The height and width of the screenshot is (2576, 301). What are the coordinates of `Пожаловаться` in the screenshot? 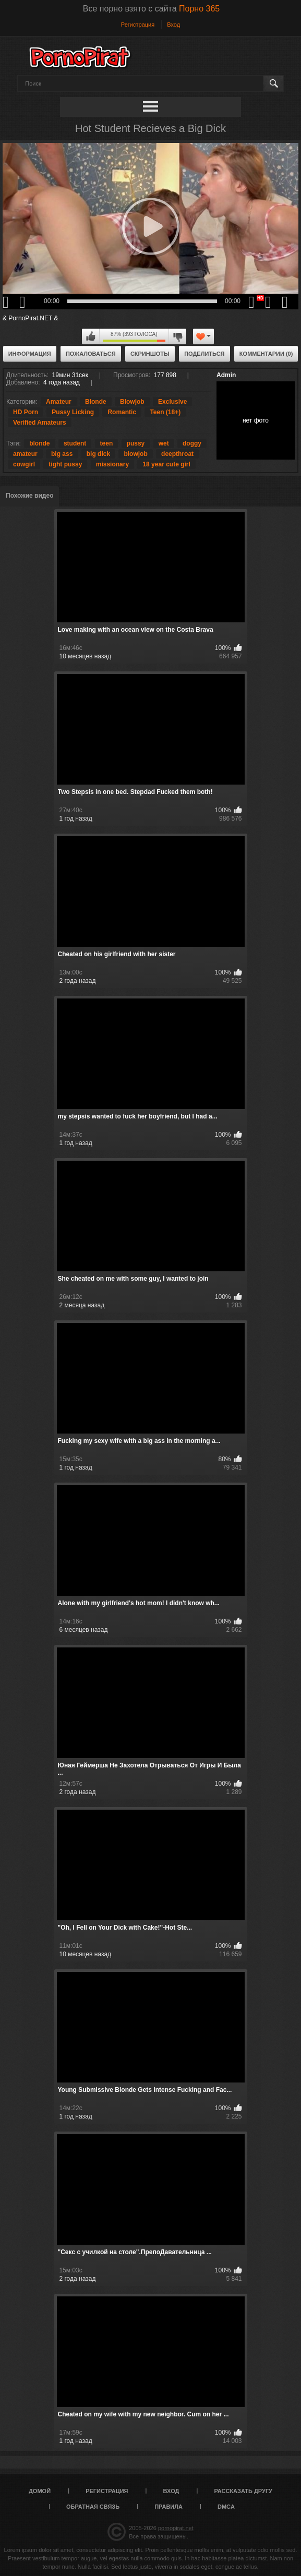 It's located at (91, 354).